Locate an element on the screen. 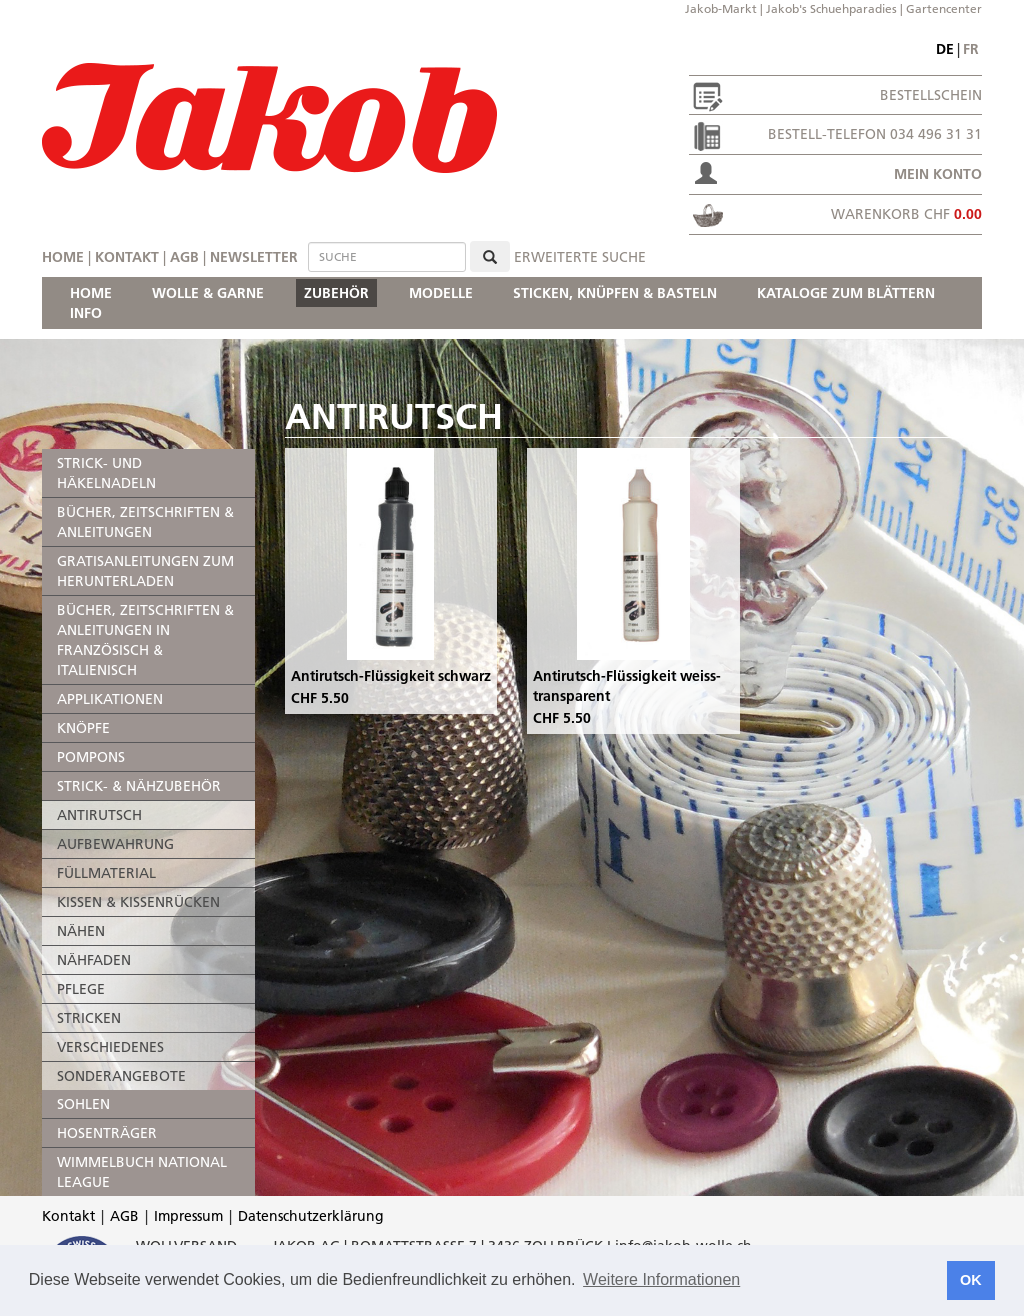 The height and width of the screenshot is (1316, 1024). Newsletter is located at coordinates (254, 257).